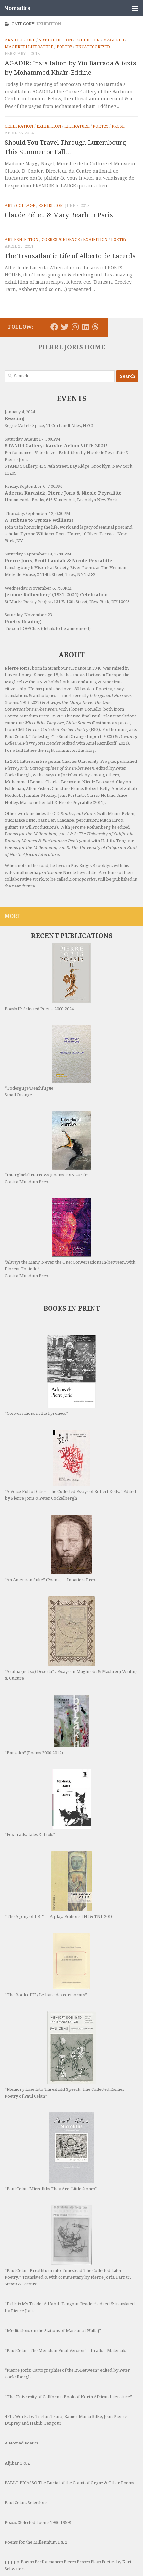  What do you see at coordinates (55, 40) in the screenshot?
I see `Art Exhibition` at bounding box center [55, 40].